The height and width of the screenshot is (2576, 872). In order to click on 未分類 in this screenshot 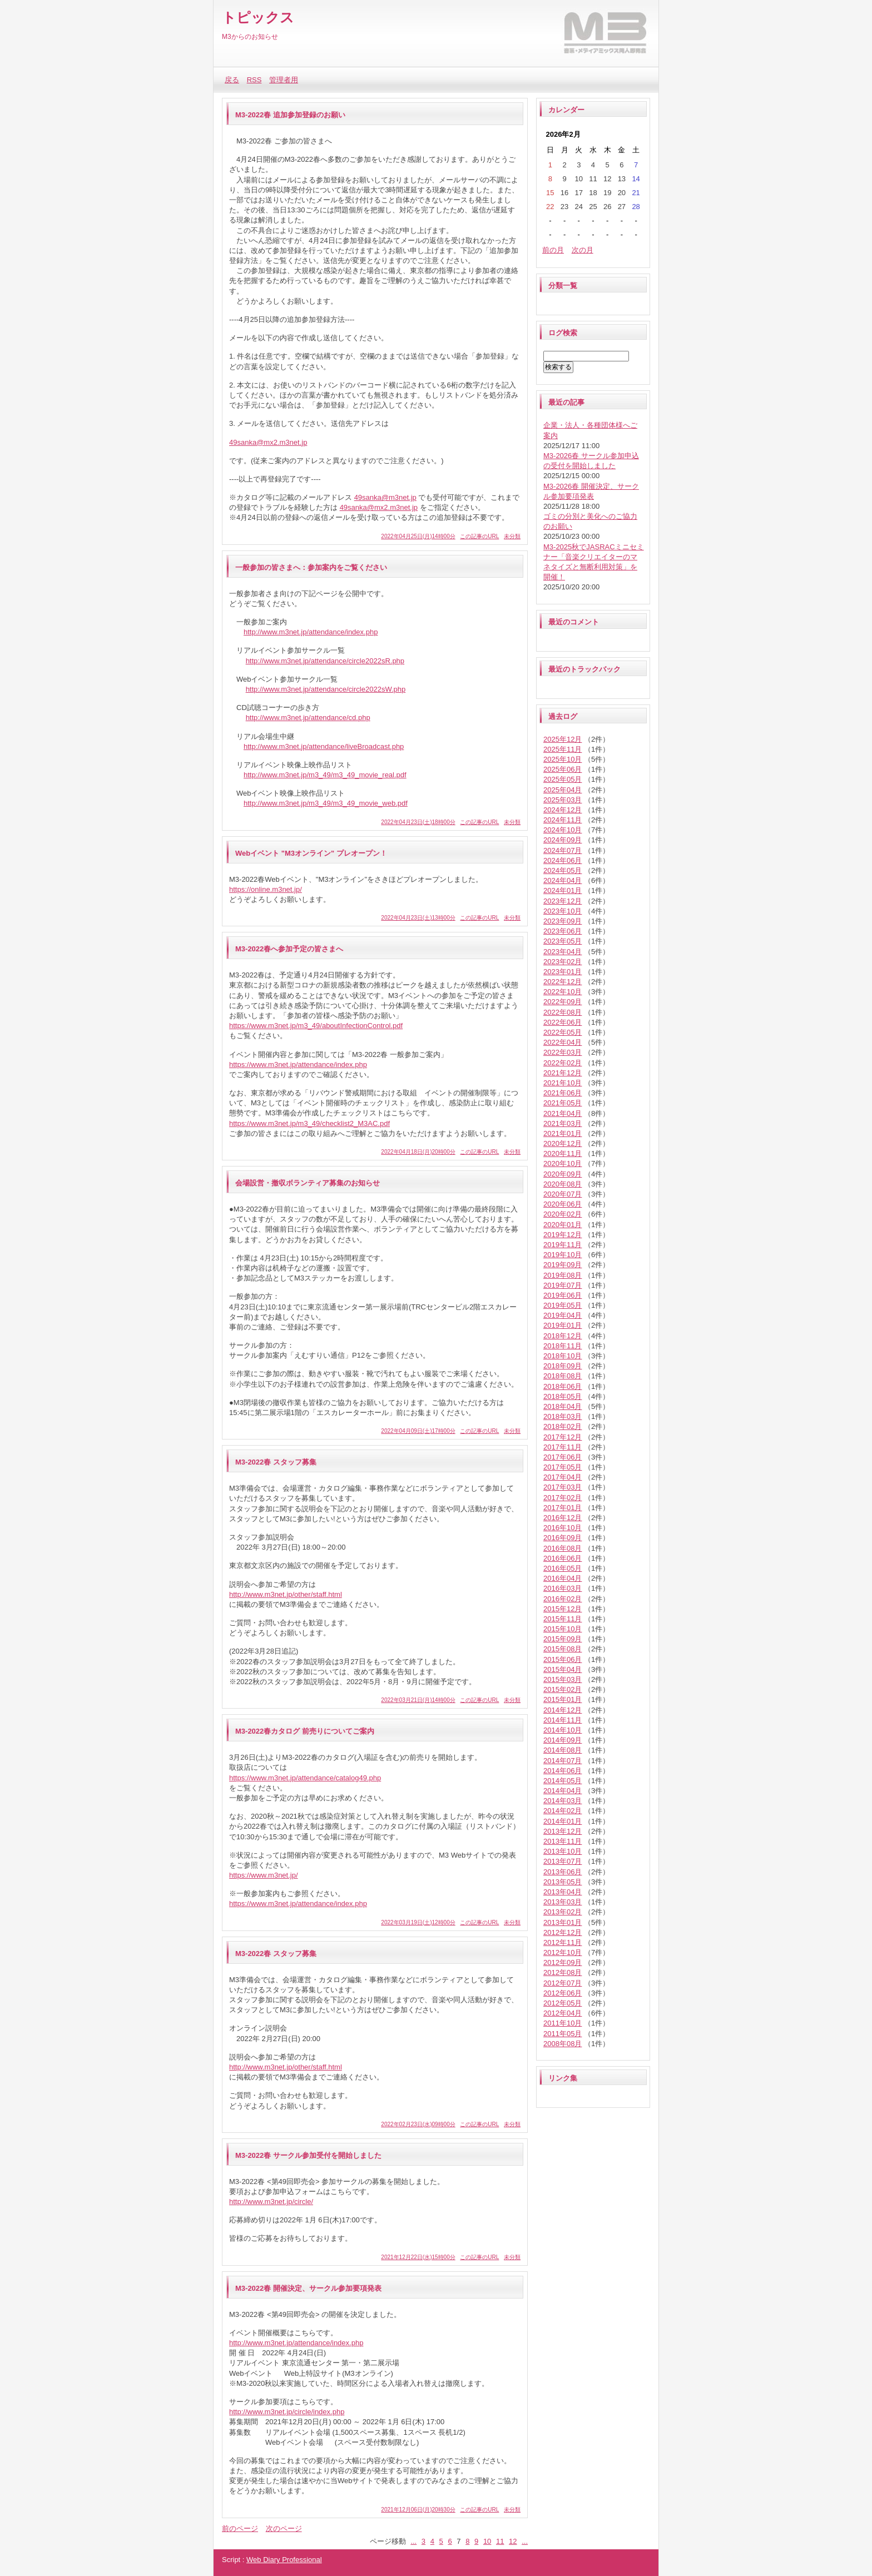, I will do `click(512, 536)`.